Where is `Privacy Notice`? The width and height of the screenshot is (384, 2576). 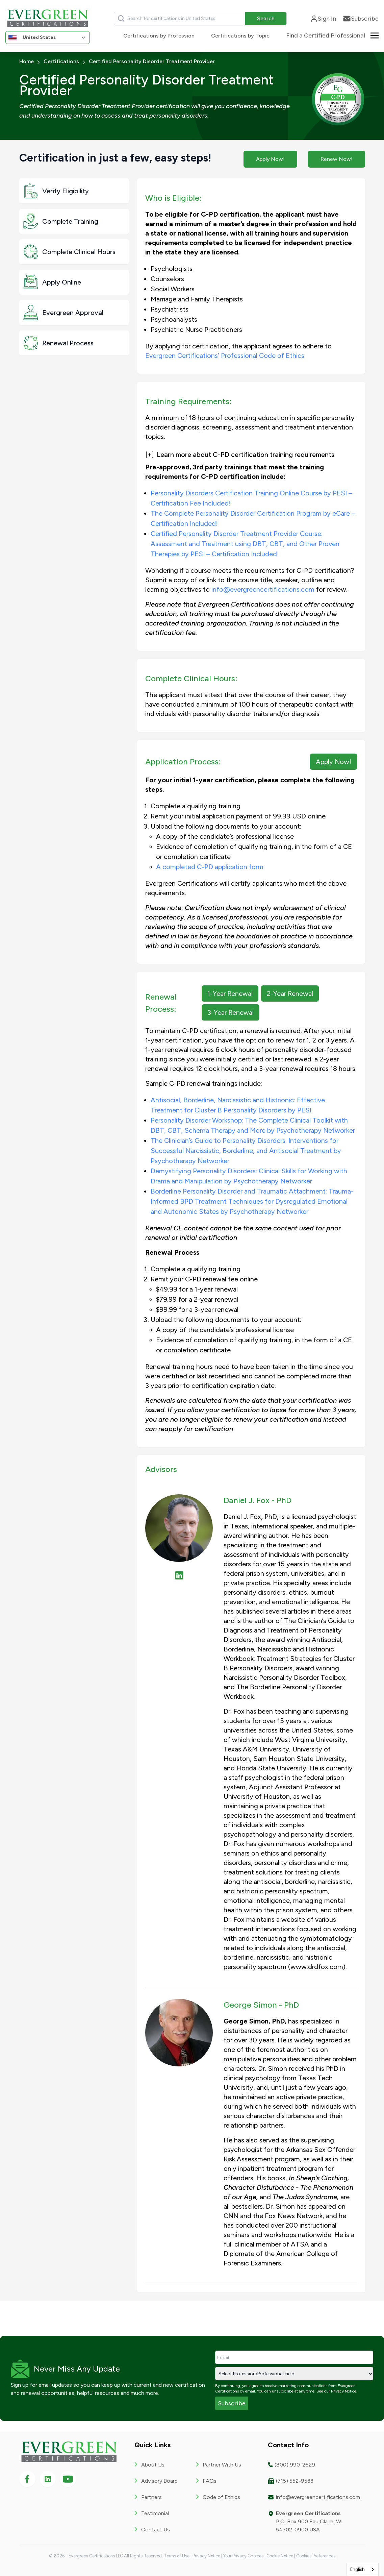
Privacy Notice is located at coordinates (343, 2391).